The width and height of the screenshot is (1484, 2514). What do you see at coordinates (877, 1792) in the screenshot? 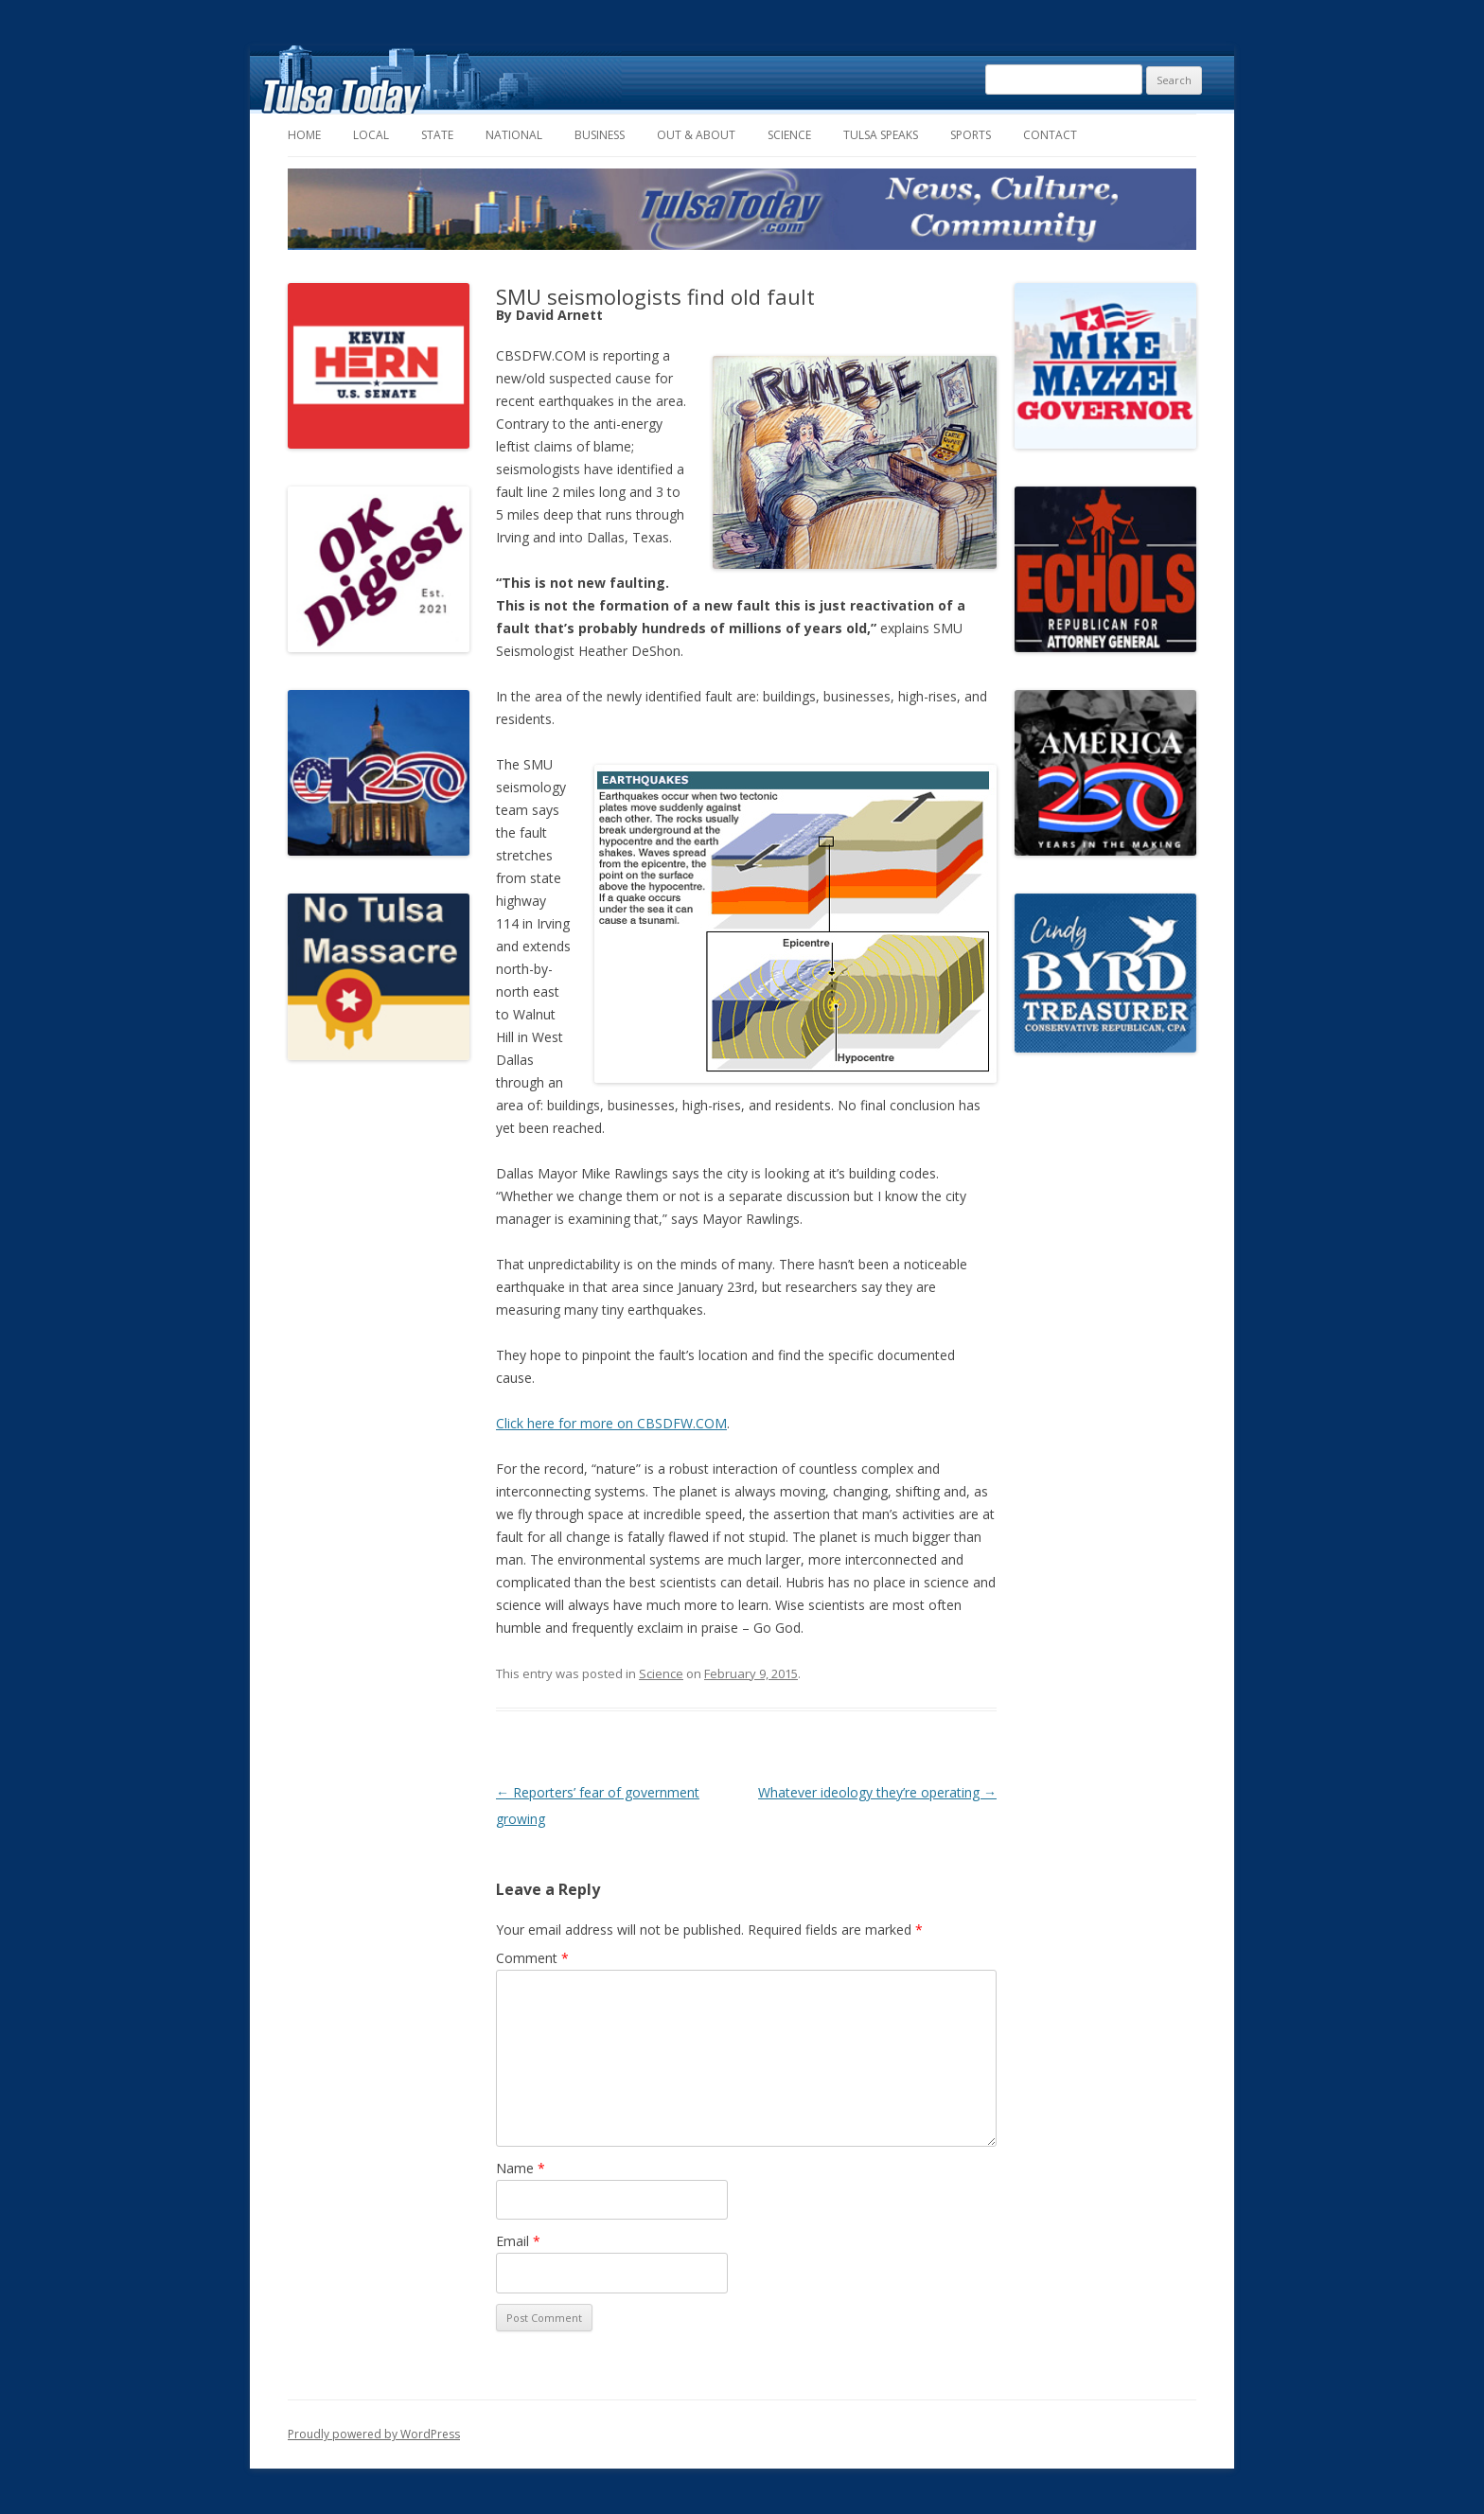
I see `Whatever ideology they’re operating` at bounding box center [877, 1792].